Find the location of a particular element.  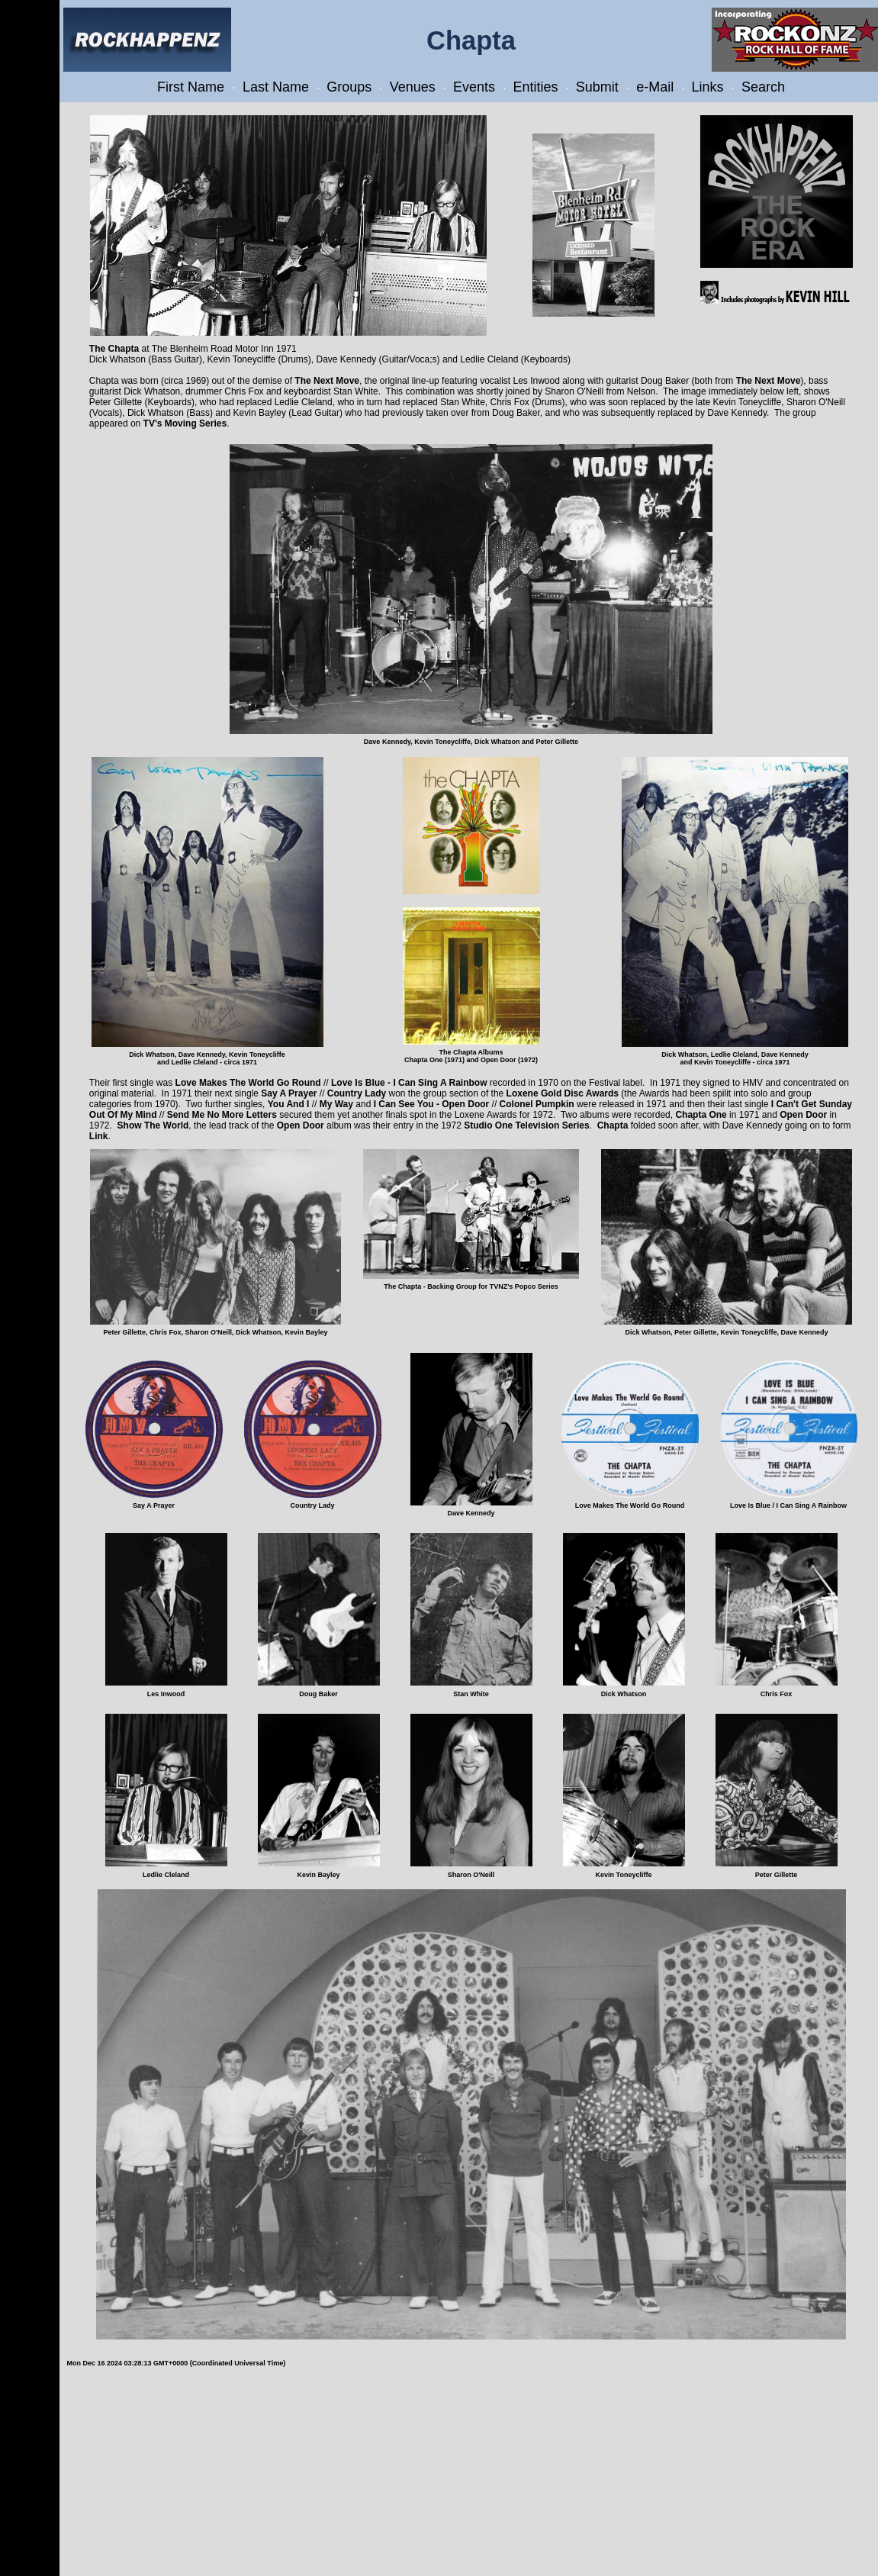

Submit is located at coordinates (597, 87).